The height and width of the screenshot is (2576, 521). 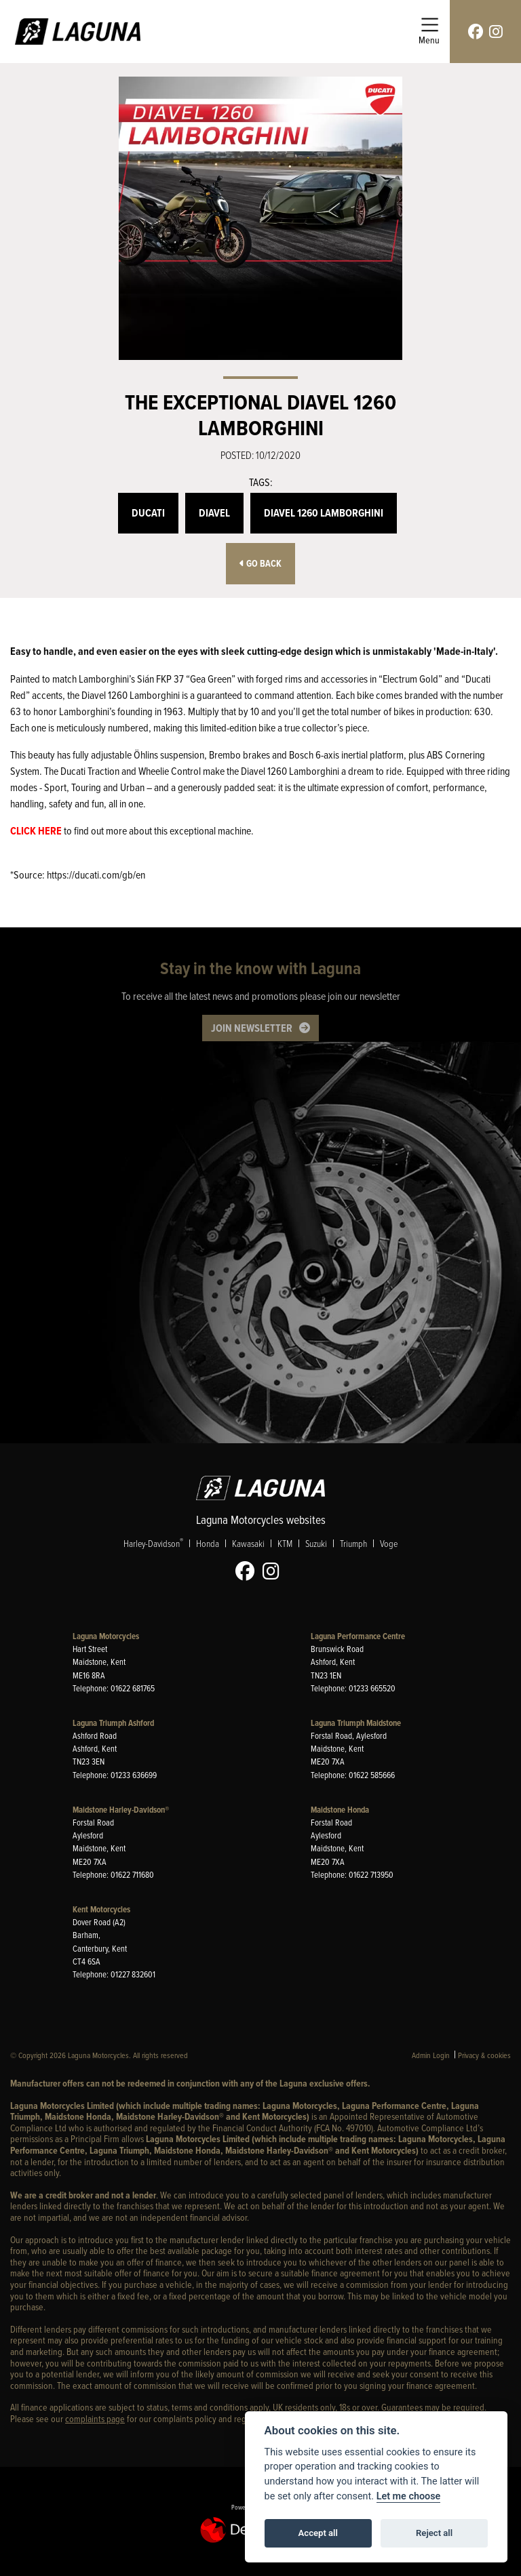 What do you see at coordinates (95, 2418) in the screenshot?
I see `complaints page` at bounding box center [95, 2418].